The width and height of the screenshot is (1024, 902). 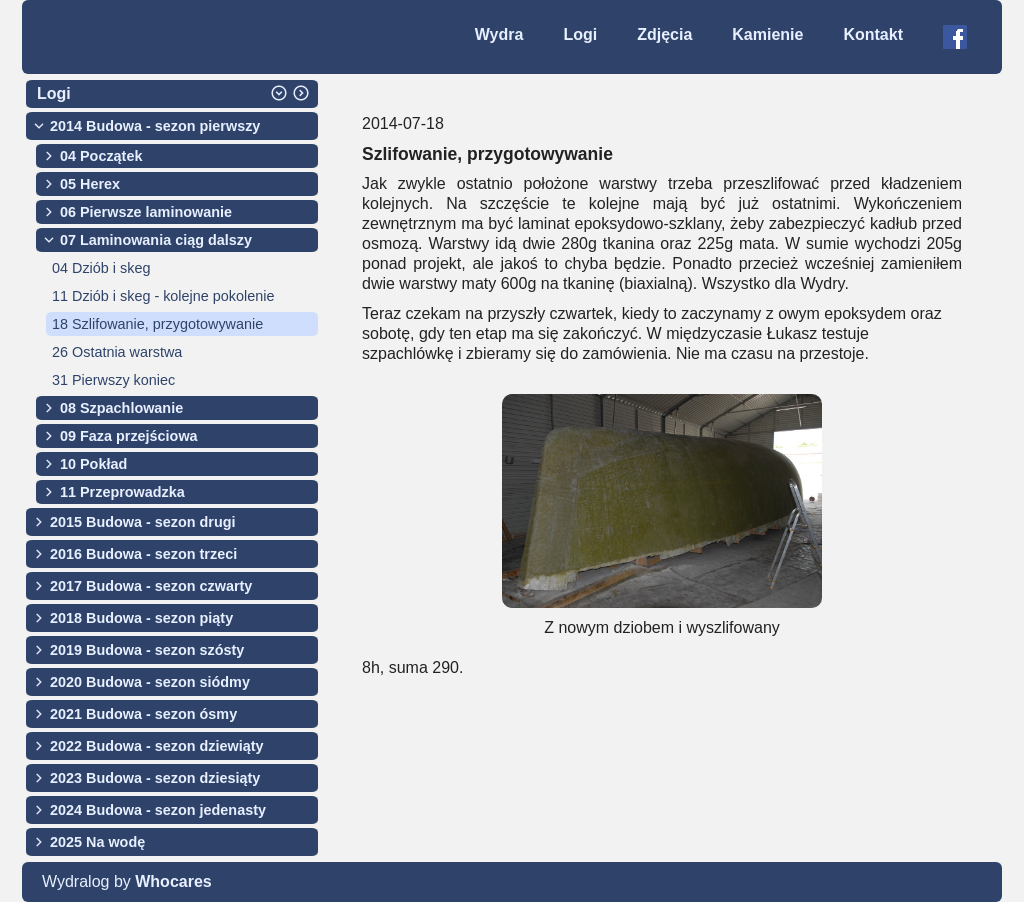 What do you see at coordinates (157, 324) in the screenshot?
I see `18 Szlifowanie, przygotowywanie` at bounding box center [157, 324].